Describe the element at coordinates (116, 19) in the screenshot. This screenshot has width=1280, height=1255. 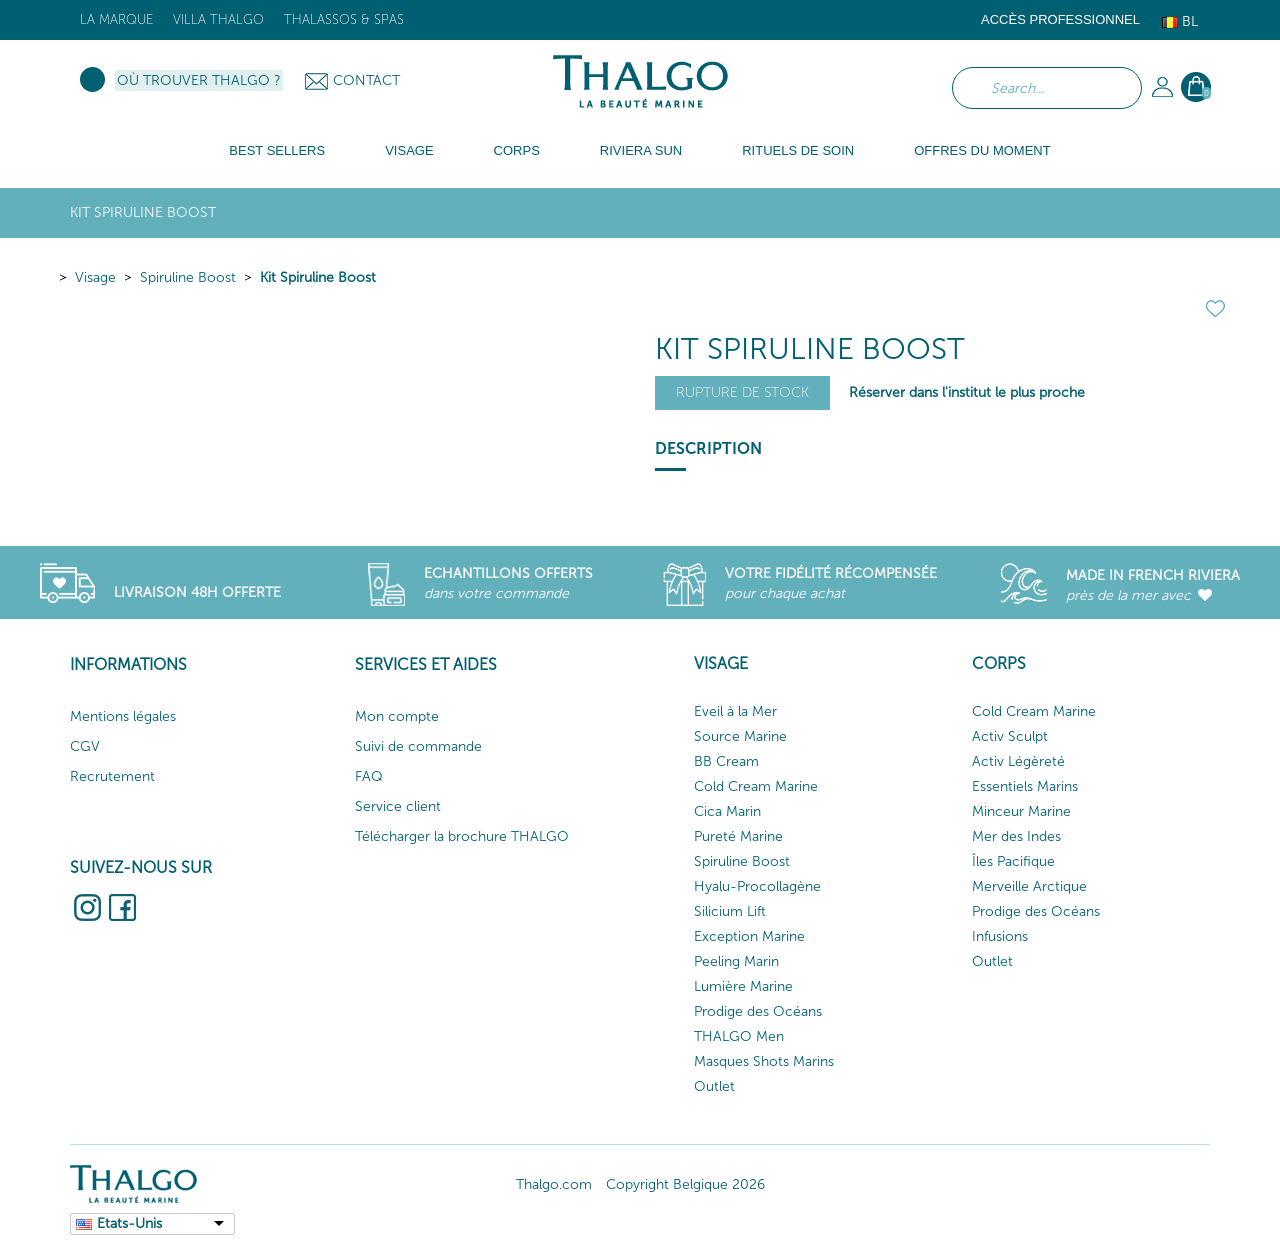
I see `La marque` at that location.